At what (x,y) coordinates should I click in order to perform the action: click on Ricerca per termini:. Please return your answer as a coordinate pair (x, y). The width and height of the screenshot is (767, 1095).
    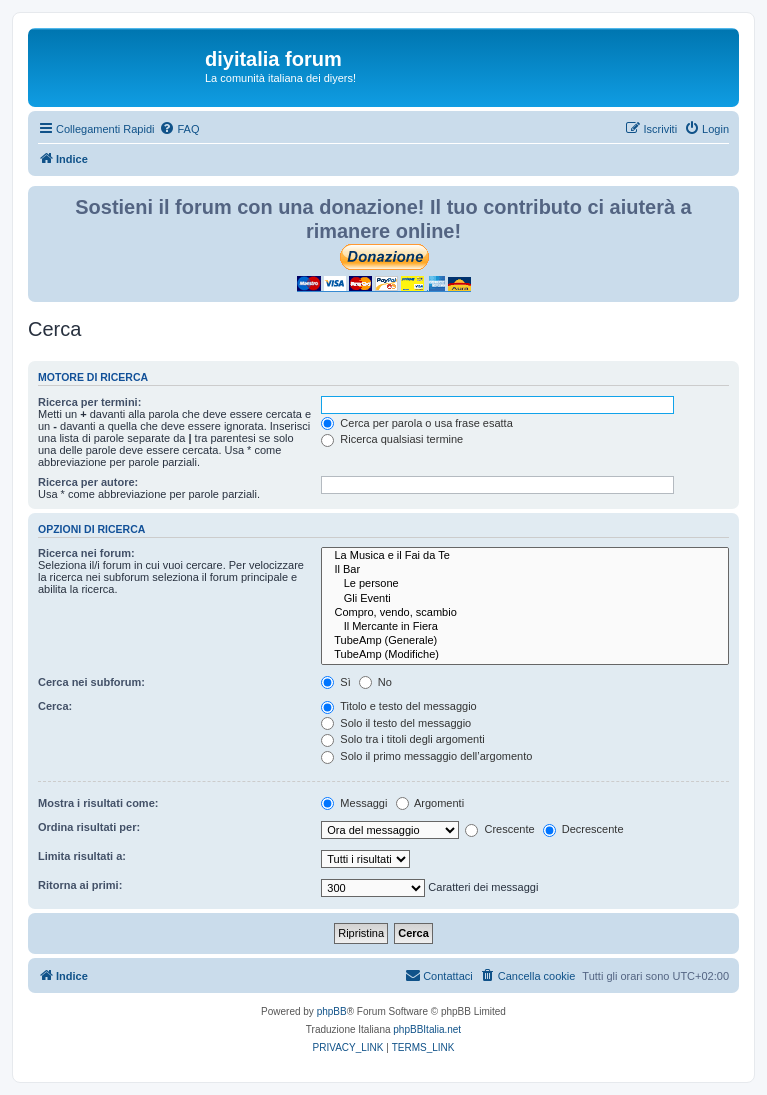
    Looking at the image, I should click on (89, 402).